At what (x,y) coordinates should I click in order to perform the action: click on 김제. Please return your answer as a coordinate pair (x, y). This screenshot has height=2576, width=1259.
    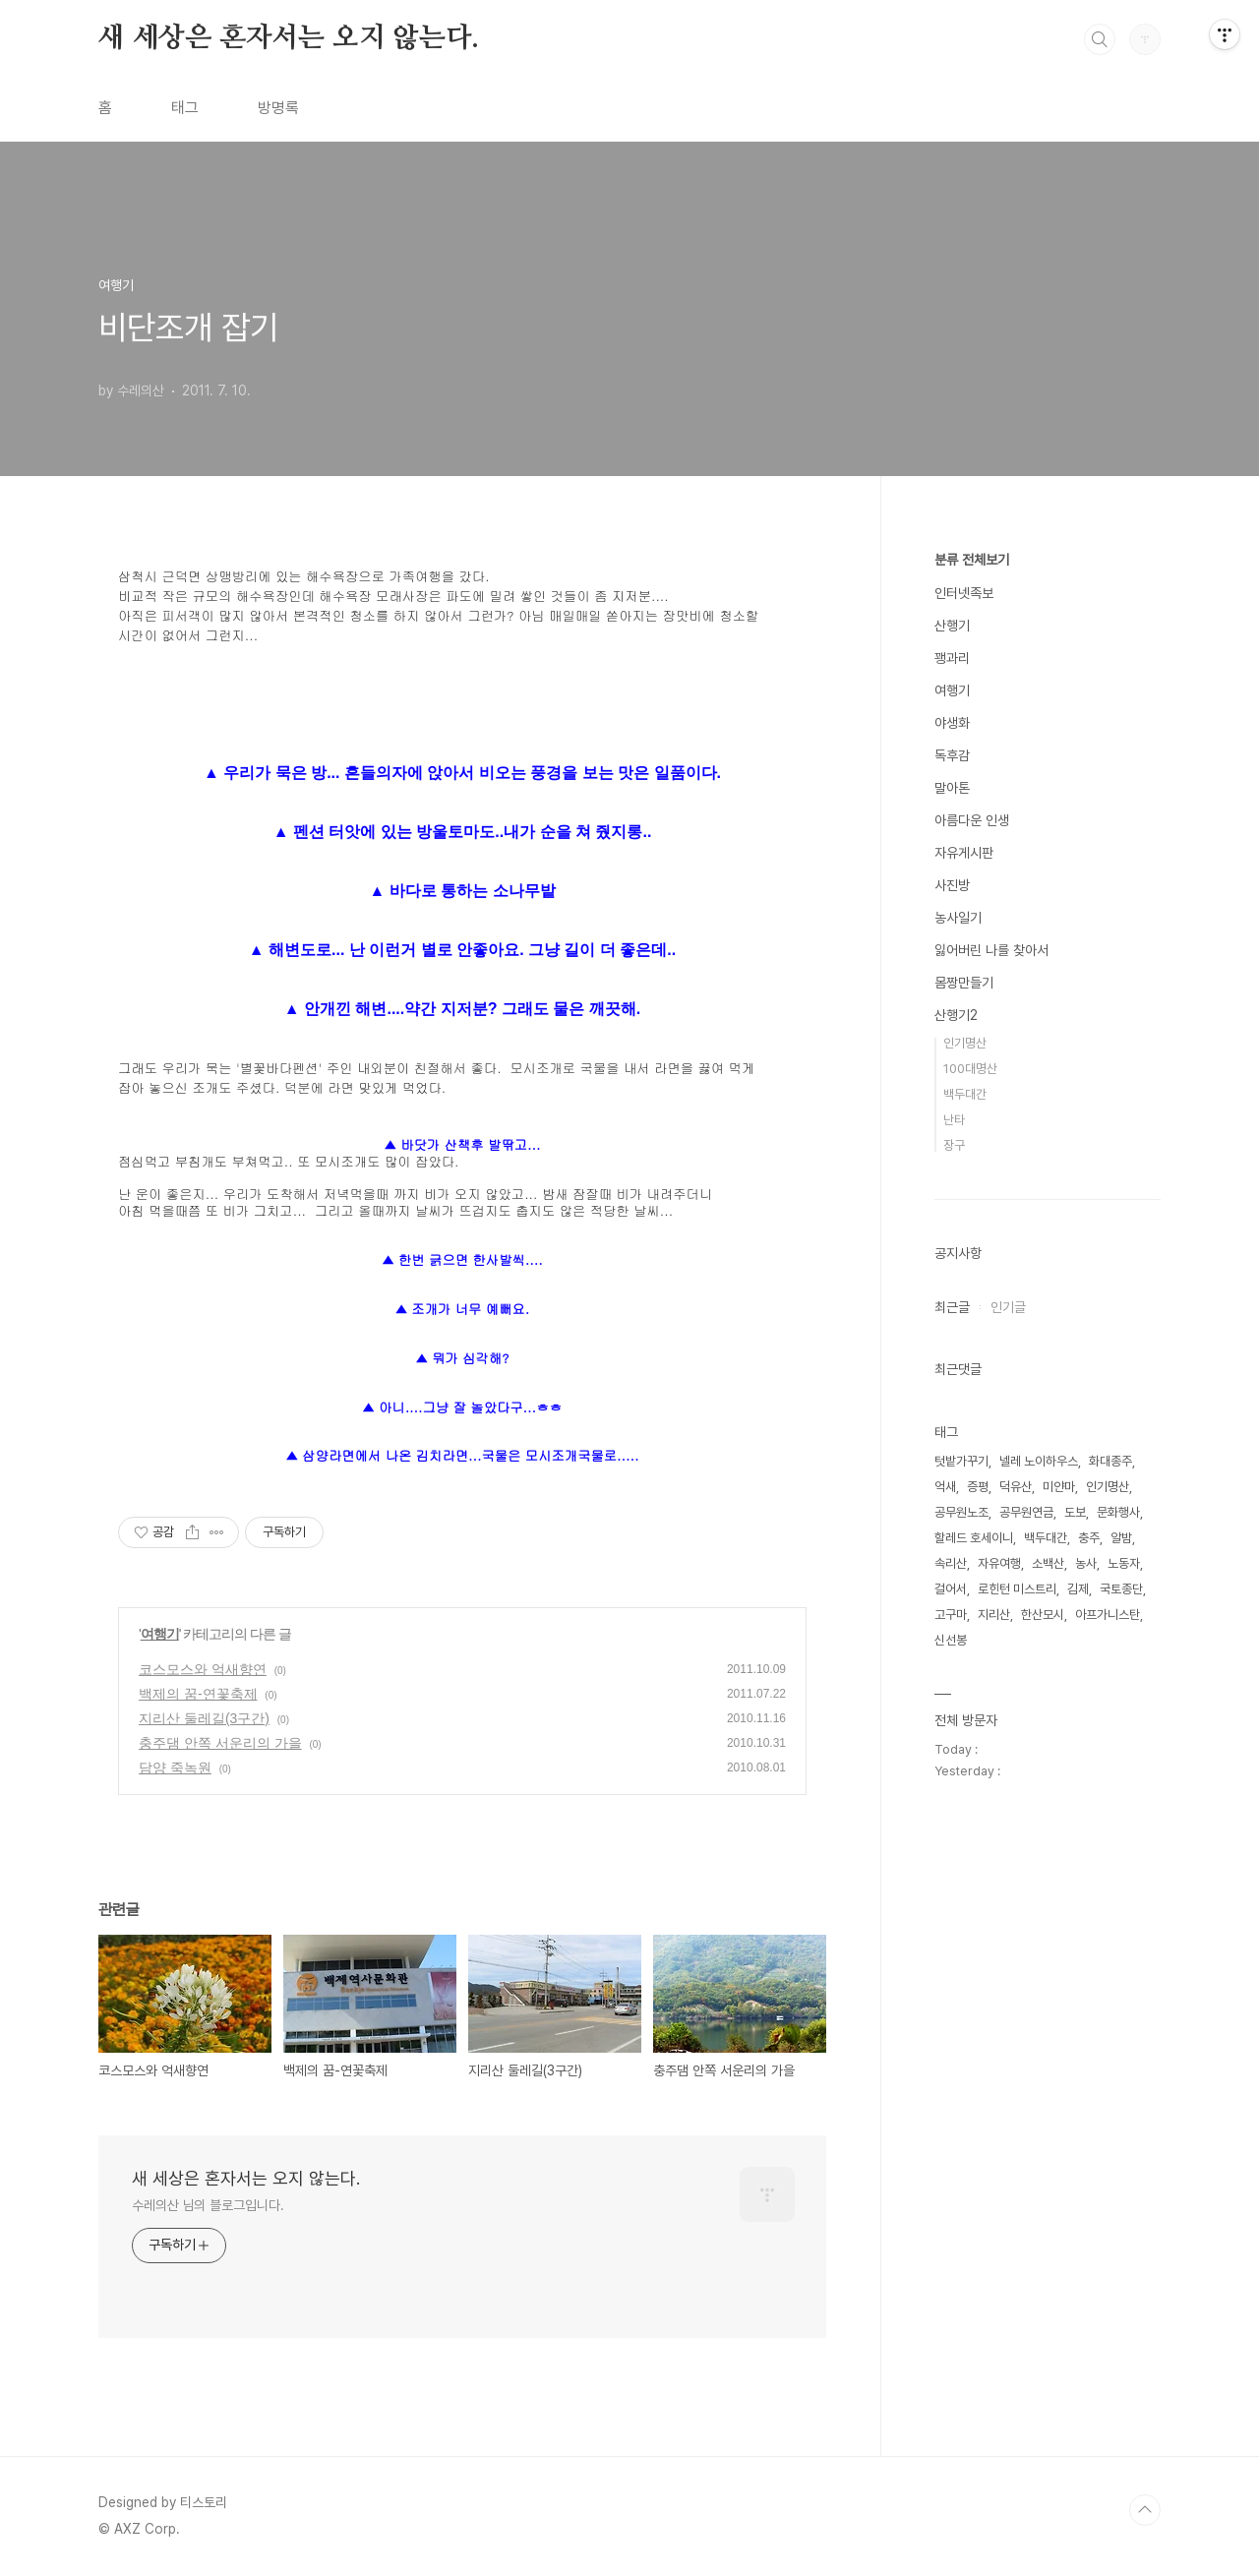
    Looking at the image, I should click on (1078, 1589).